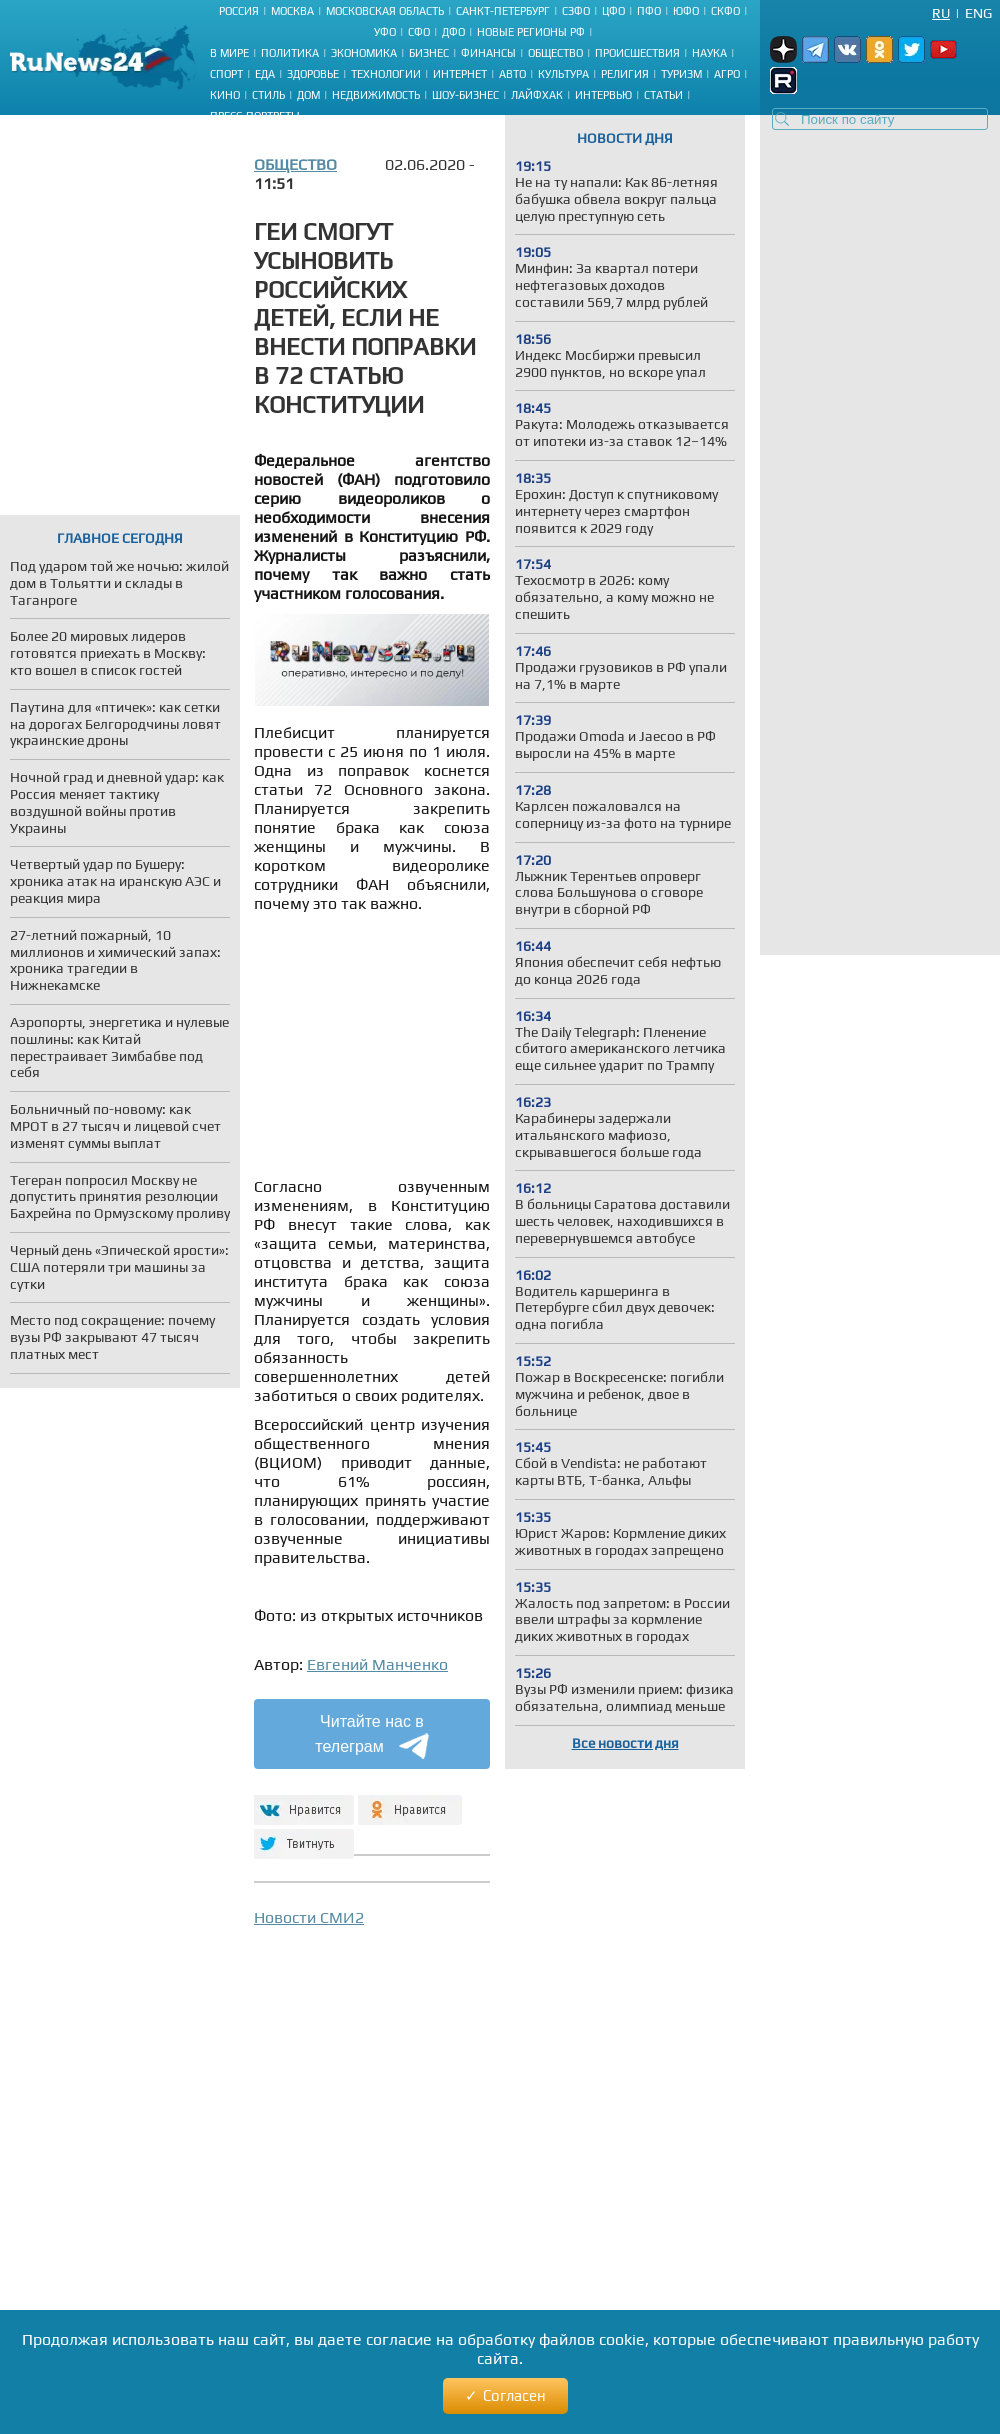 The height and width of the screenshot is (2434, 1000). What do you see at coordinates (727, 74) in the screenshot?
I see `Агро` at bounding box center [727, 74].